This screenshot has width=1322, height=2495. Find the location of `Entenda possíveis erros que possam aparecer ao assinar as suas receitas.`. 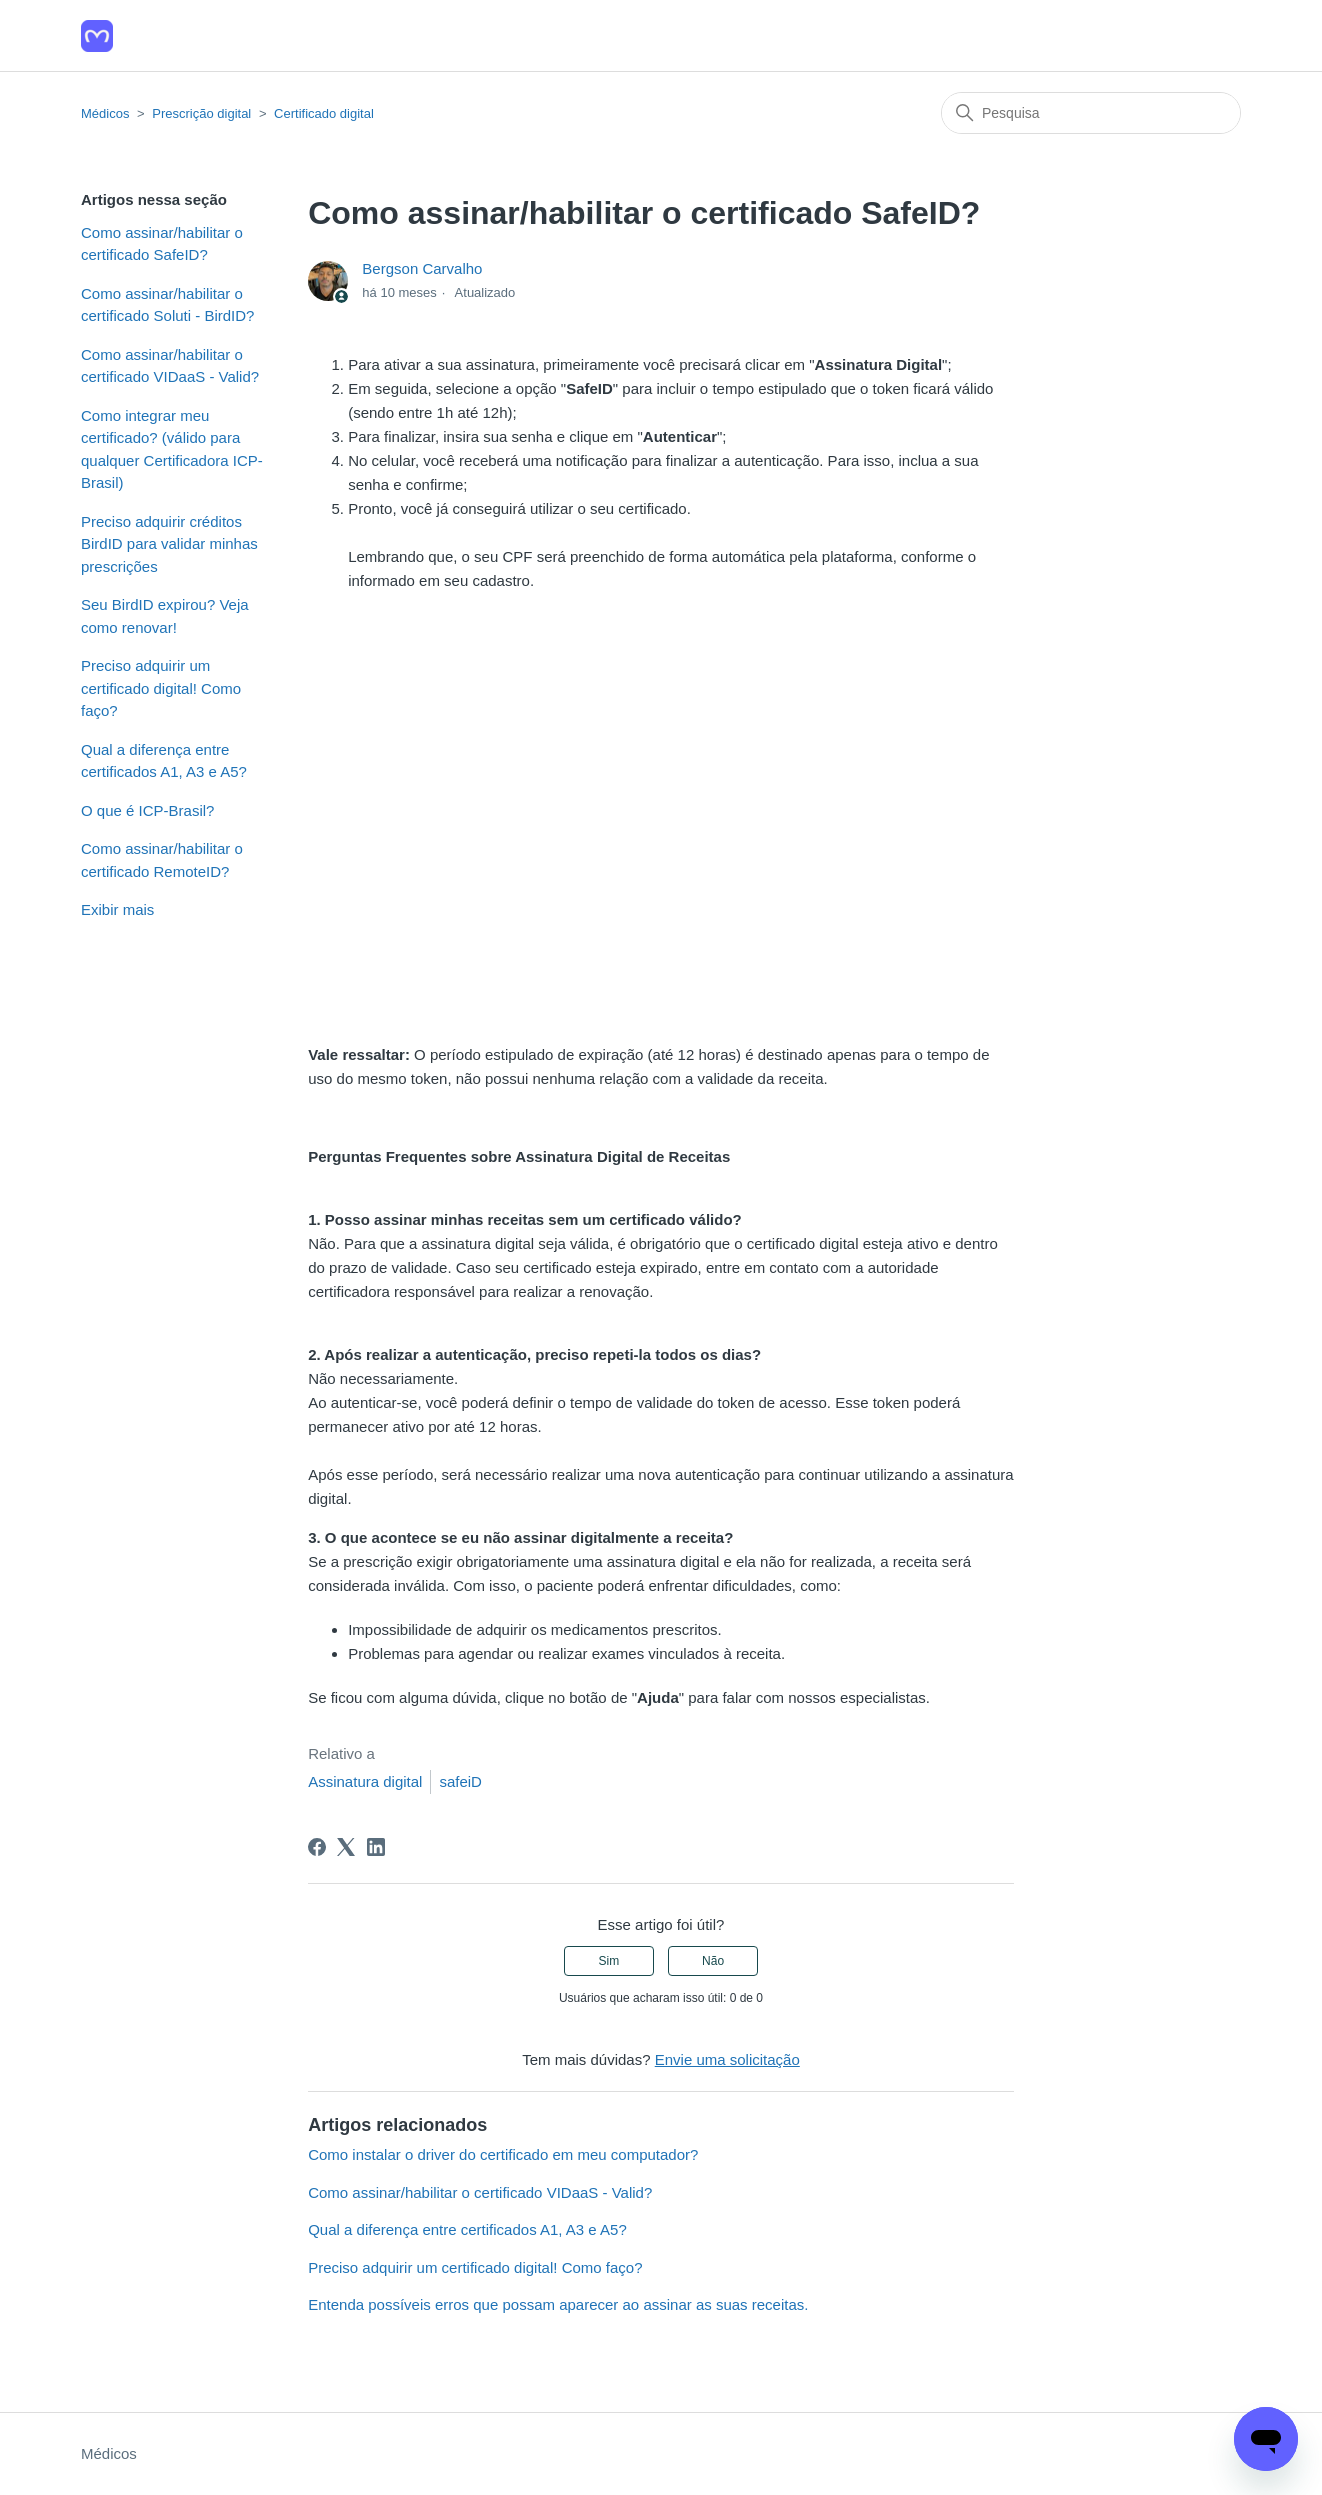

Entenda possíveis erros que possam aparecer ao assinar as suas receitas. is located at coordinates (558, 2304).